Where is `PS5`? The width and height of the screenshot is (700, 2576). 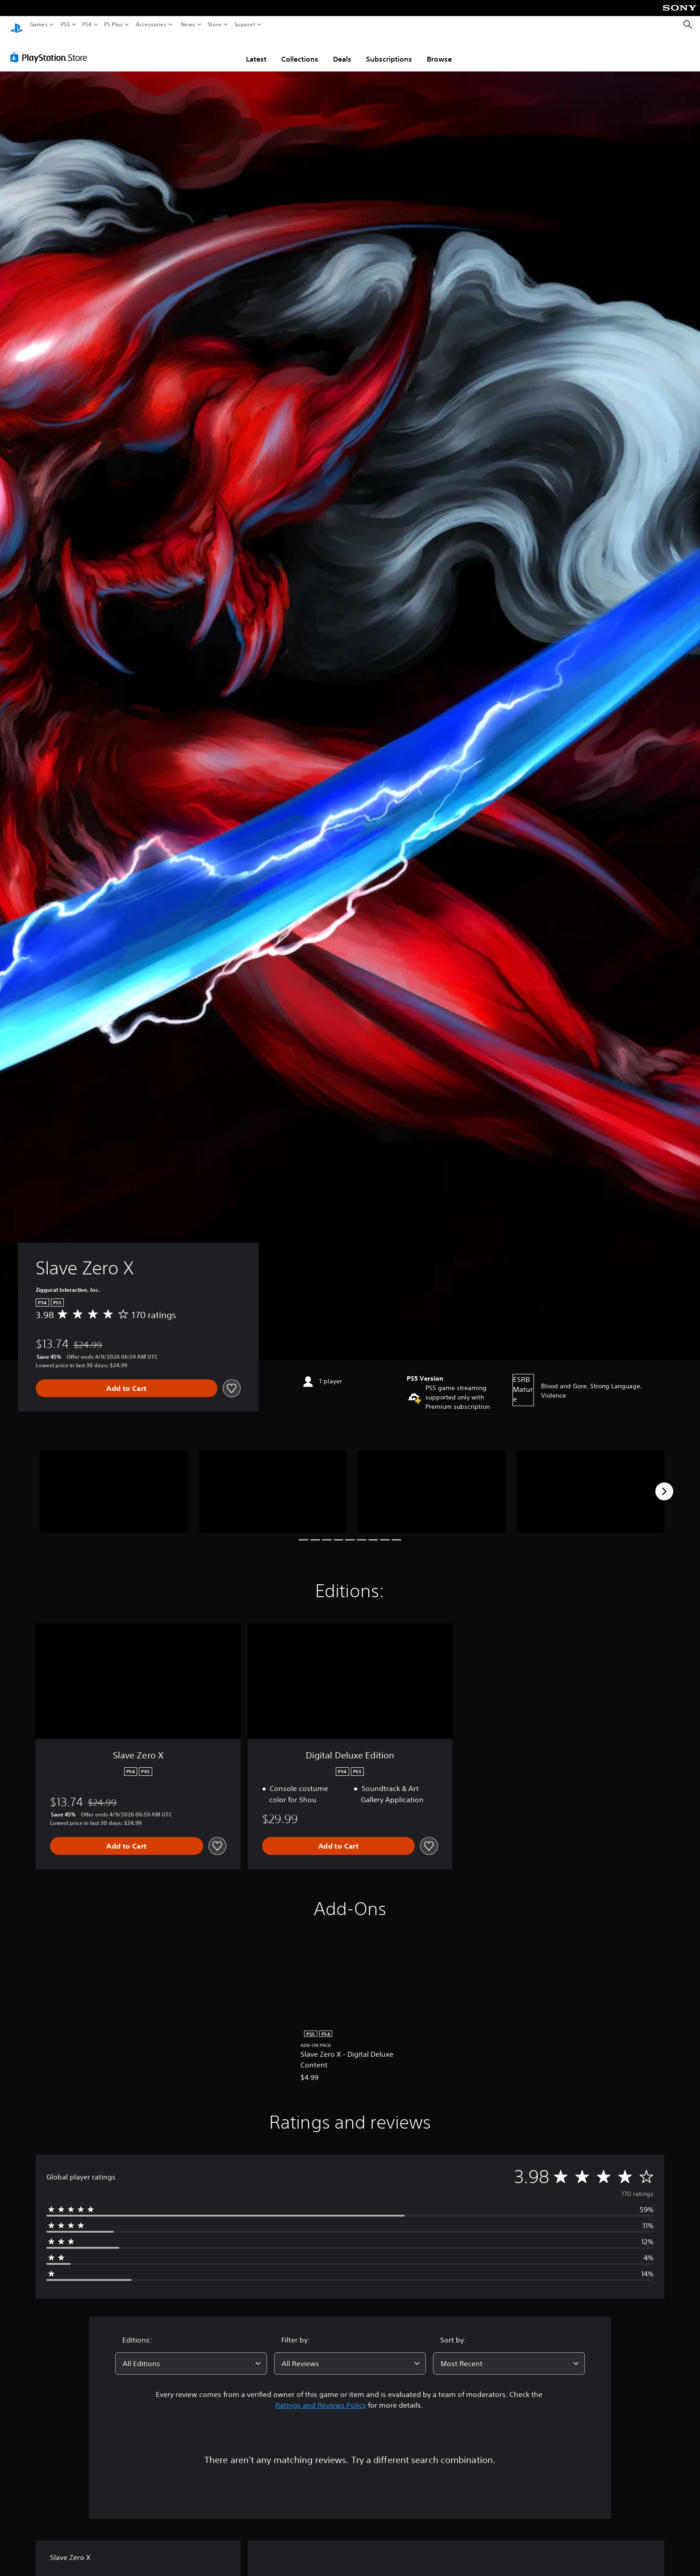
PS5 is located at coordinates (65, 24).